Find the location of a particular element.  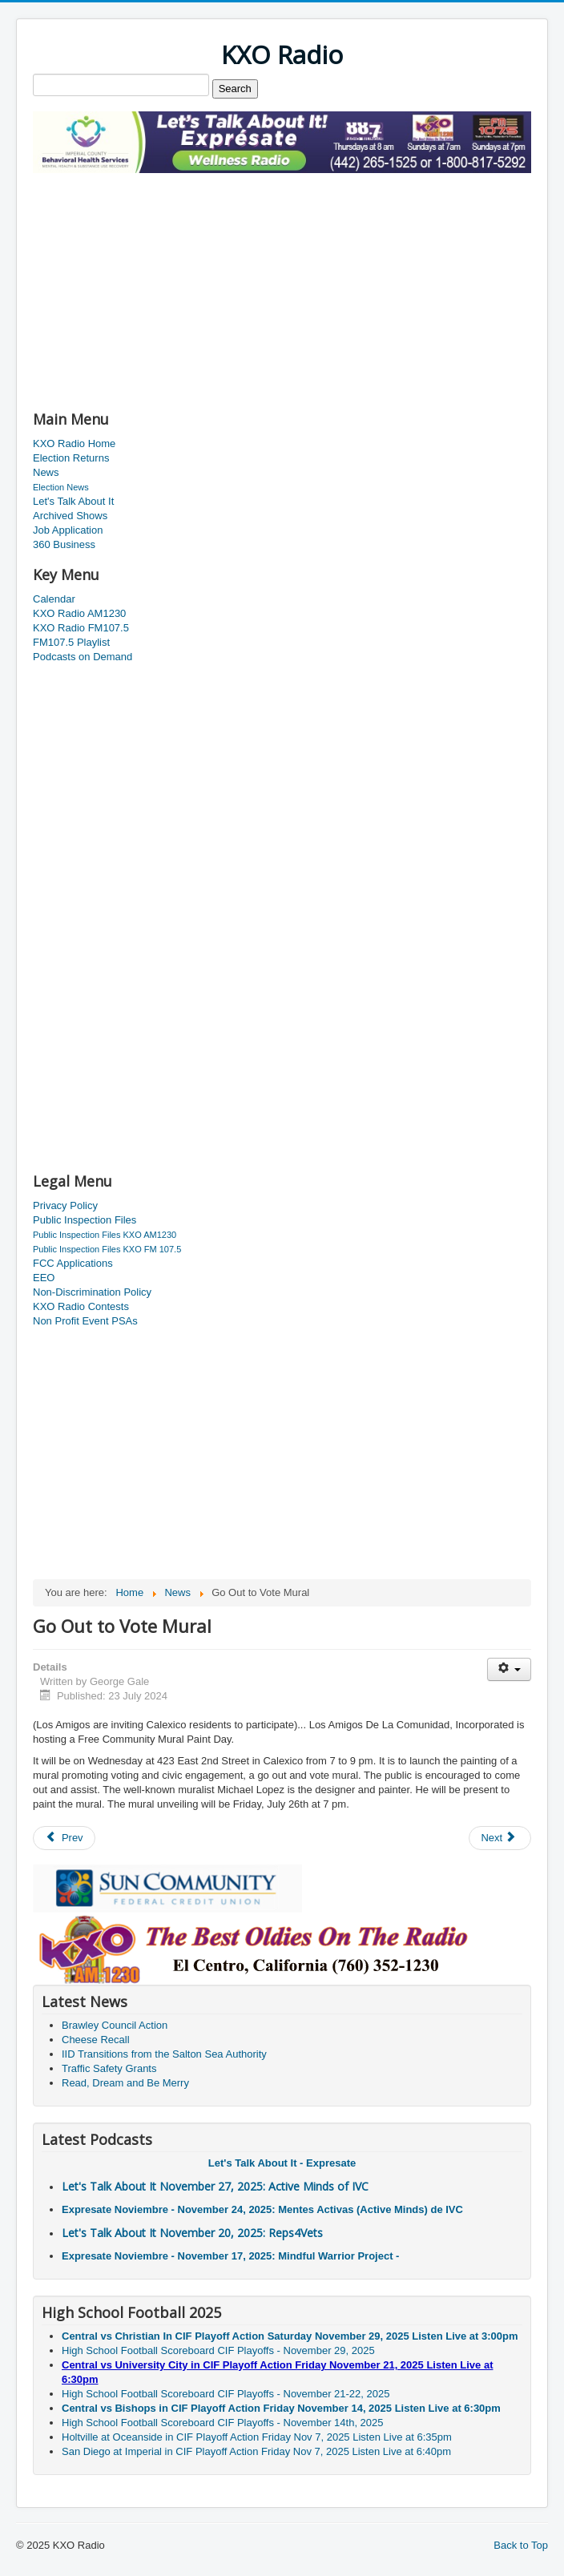

Privacy Policy is located at coordinates (65, 1205).